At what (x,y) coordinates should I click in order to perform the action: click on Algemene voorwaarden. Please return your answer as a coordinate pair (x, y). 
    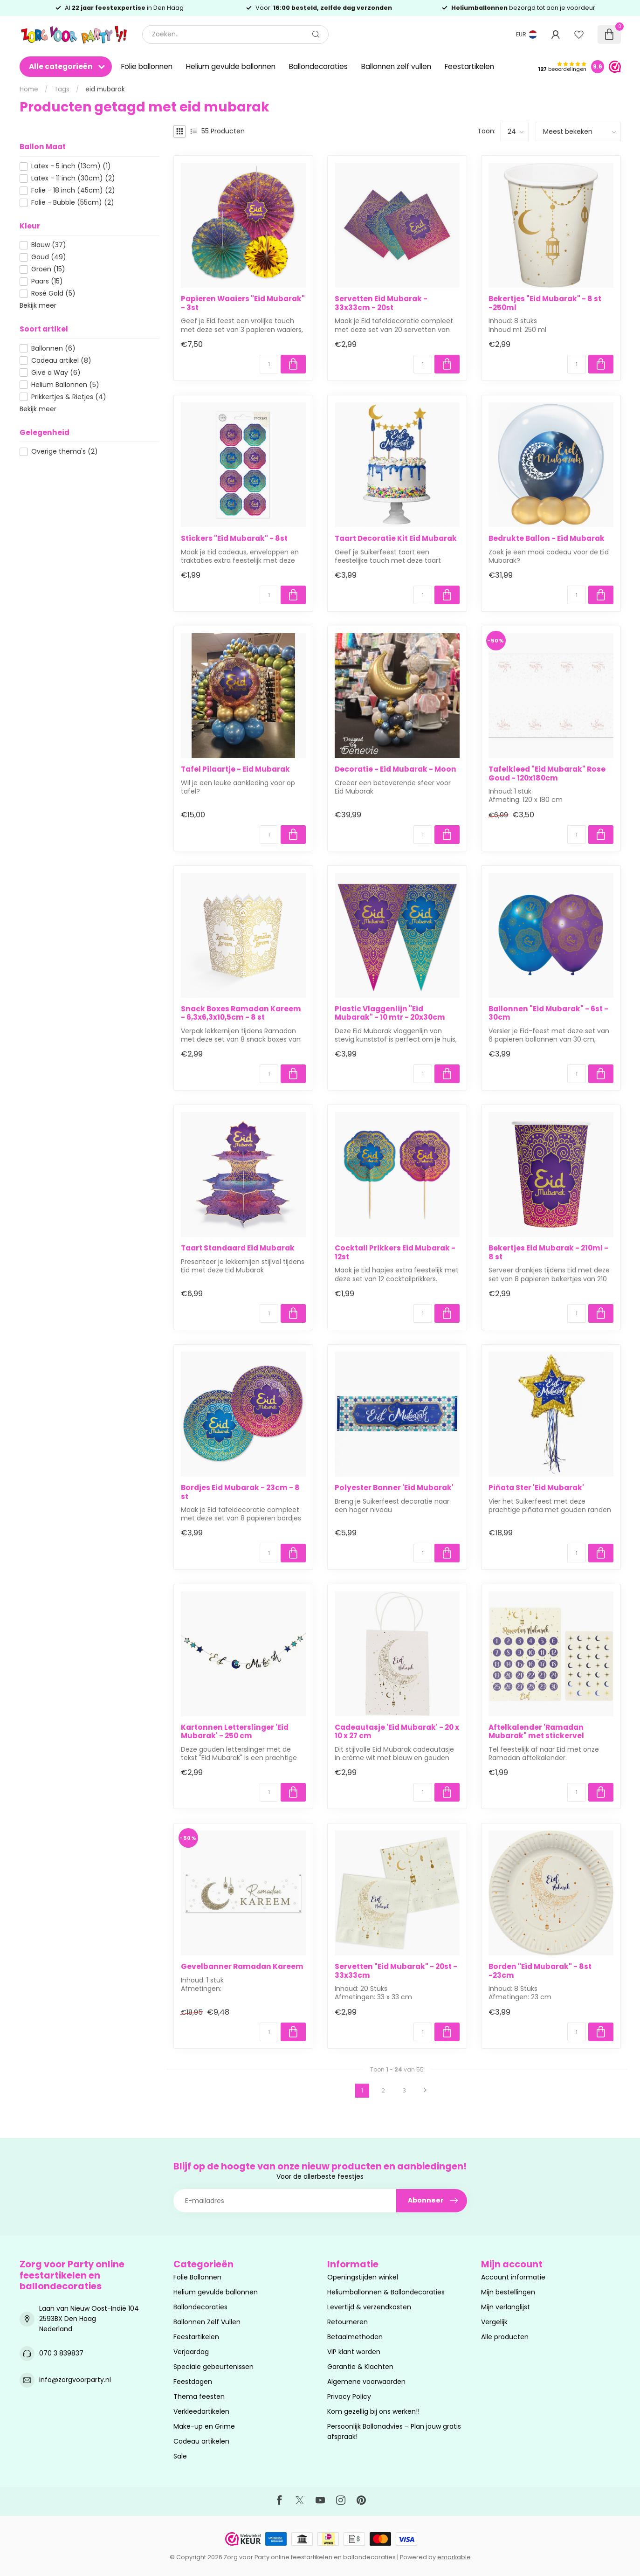
    Looking at the image, I should click on (366, 2381).